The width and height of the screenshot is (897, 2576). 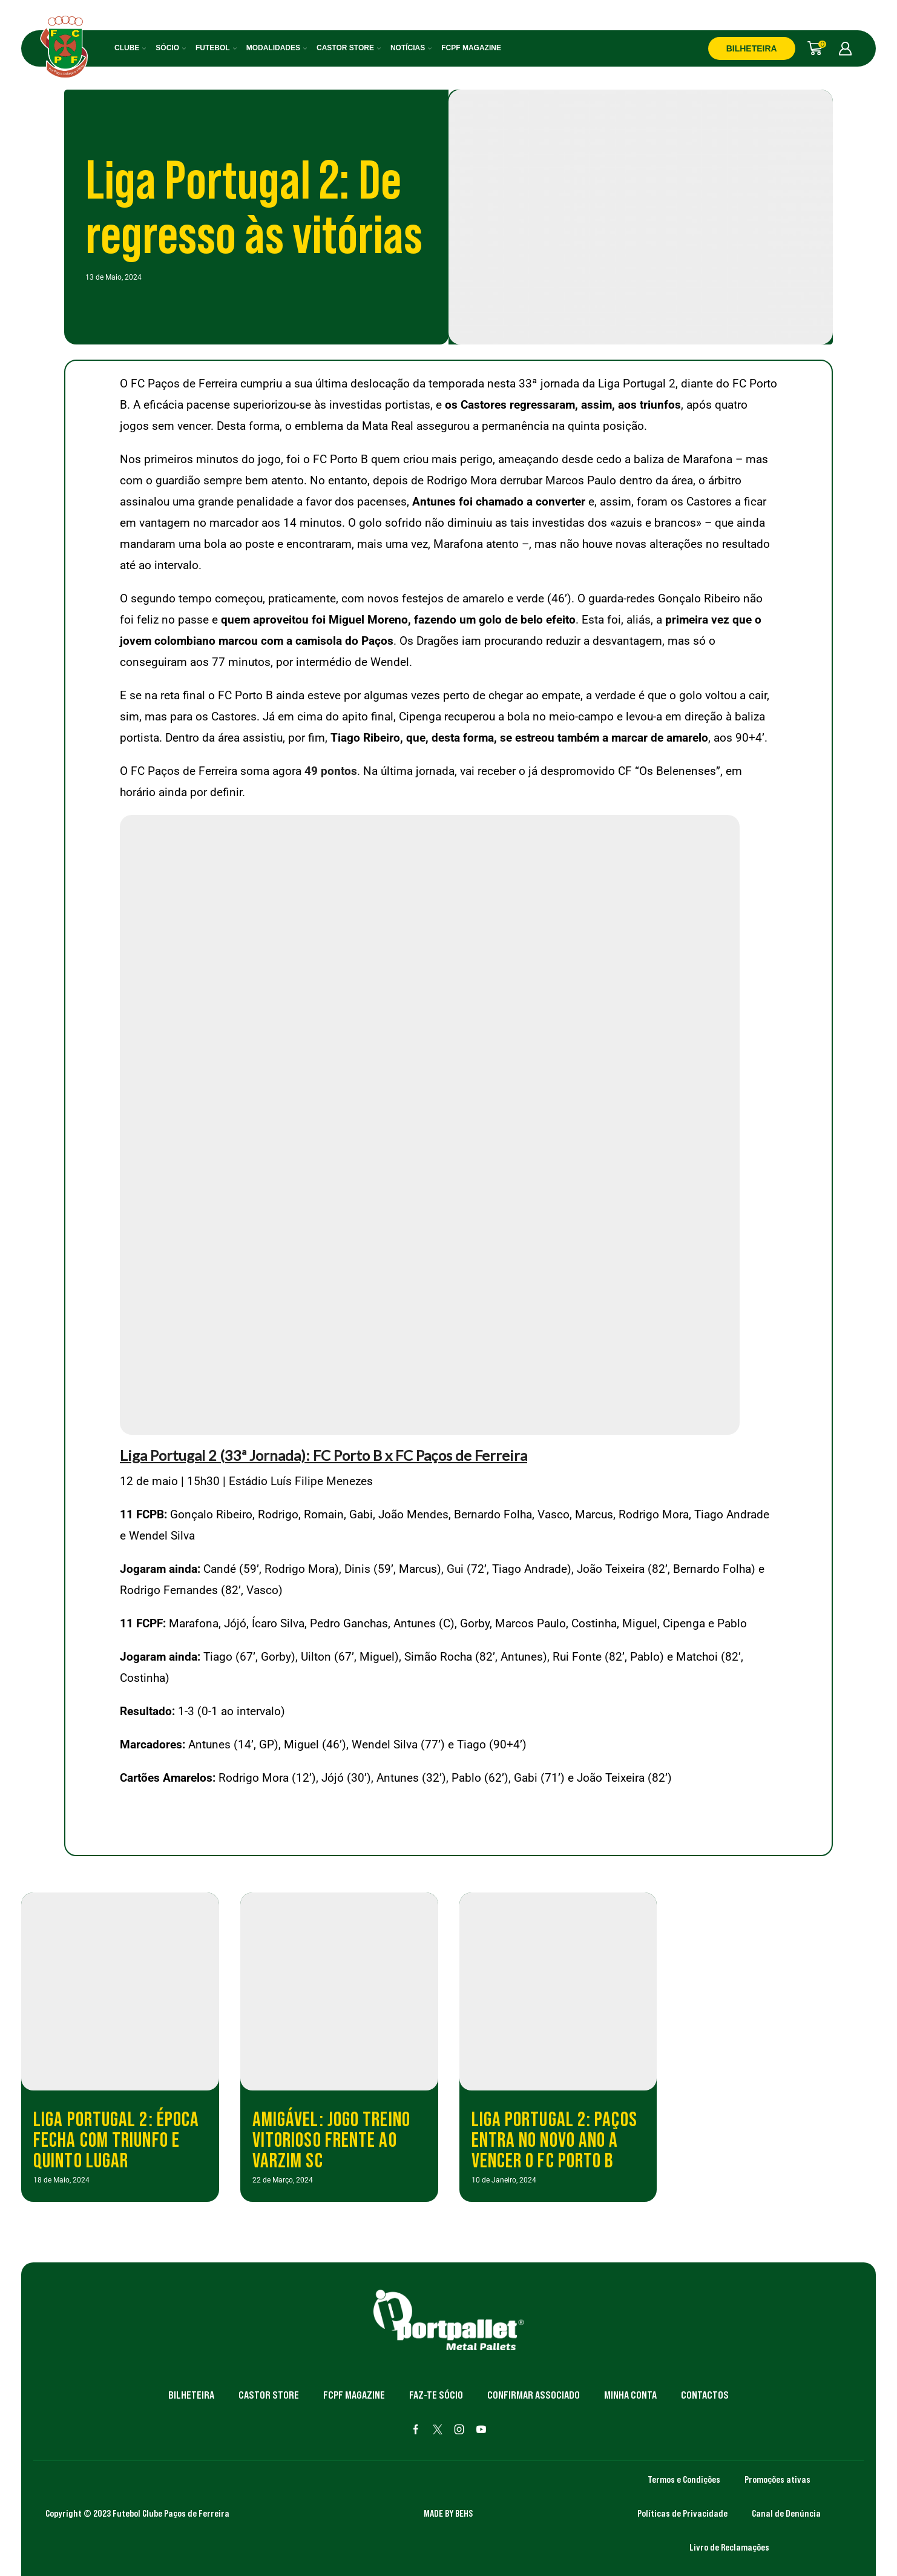 I want to click on Minha Conta, so click(x=630, y=2395).